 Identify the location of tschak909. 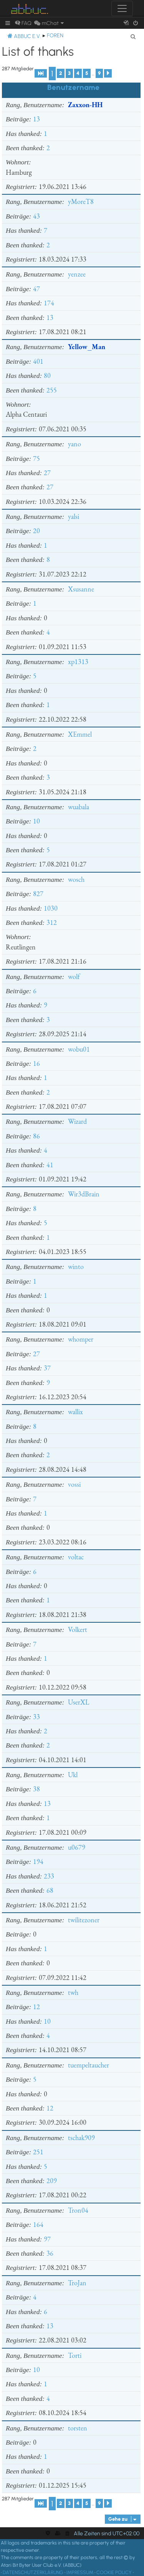
(81, 2137).